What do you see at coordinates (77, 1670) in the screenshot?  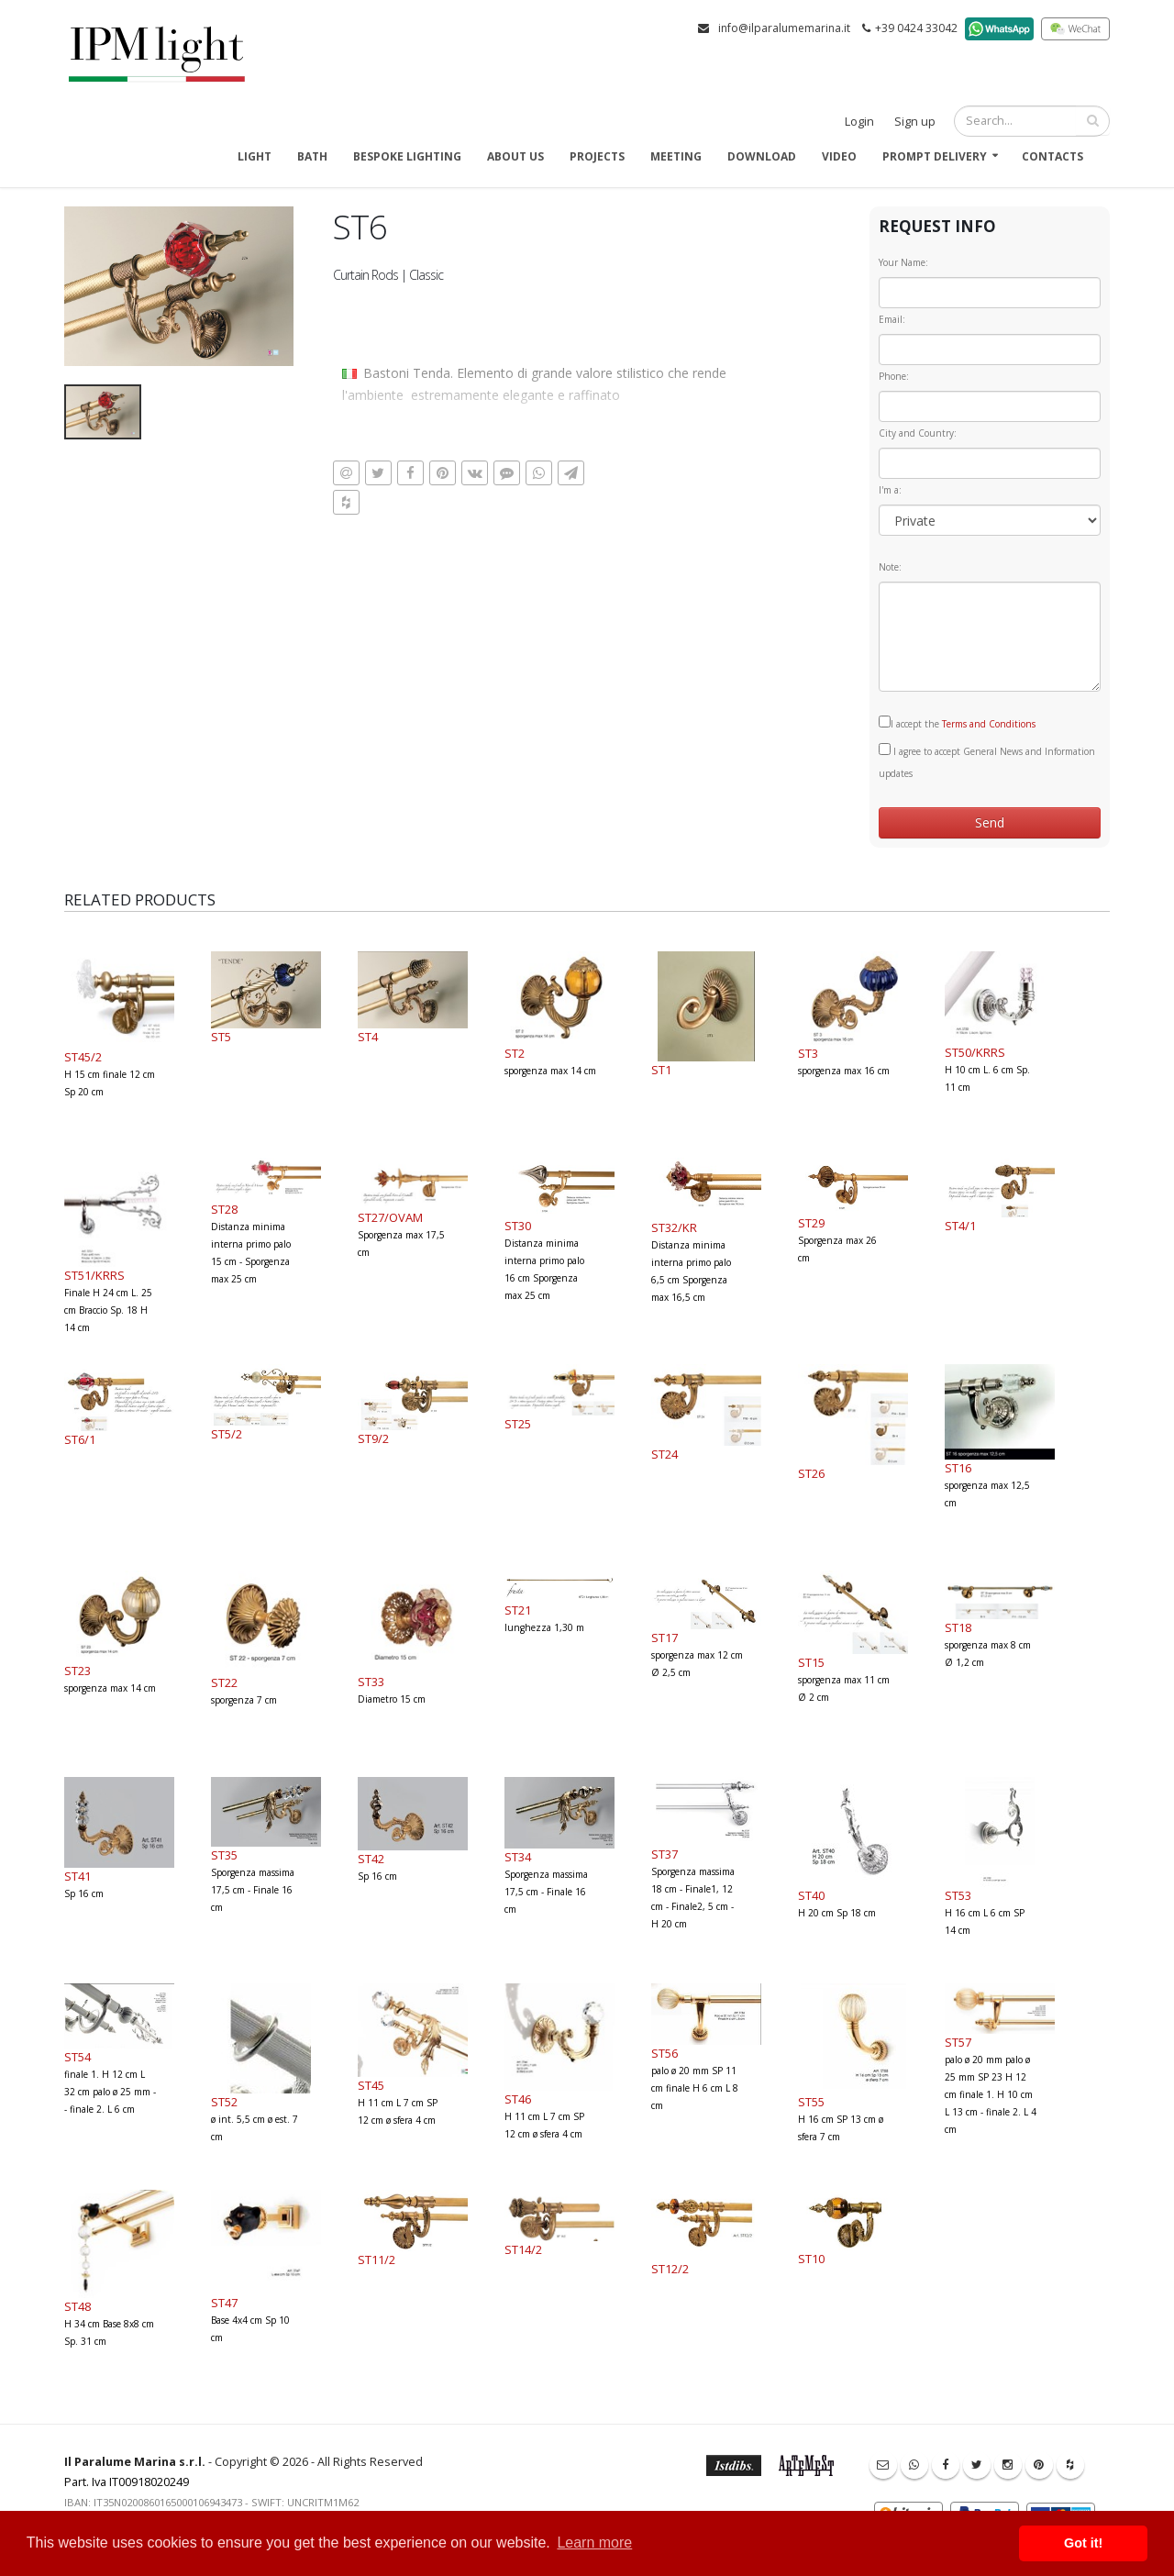 I see `ST23` at bounding box center [77, 1670].